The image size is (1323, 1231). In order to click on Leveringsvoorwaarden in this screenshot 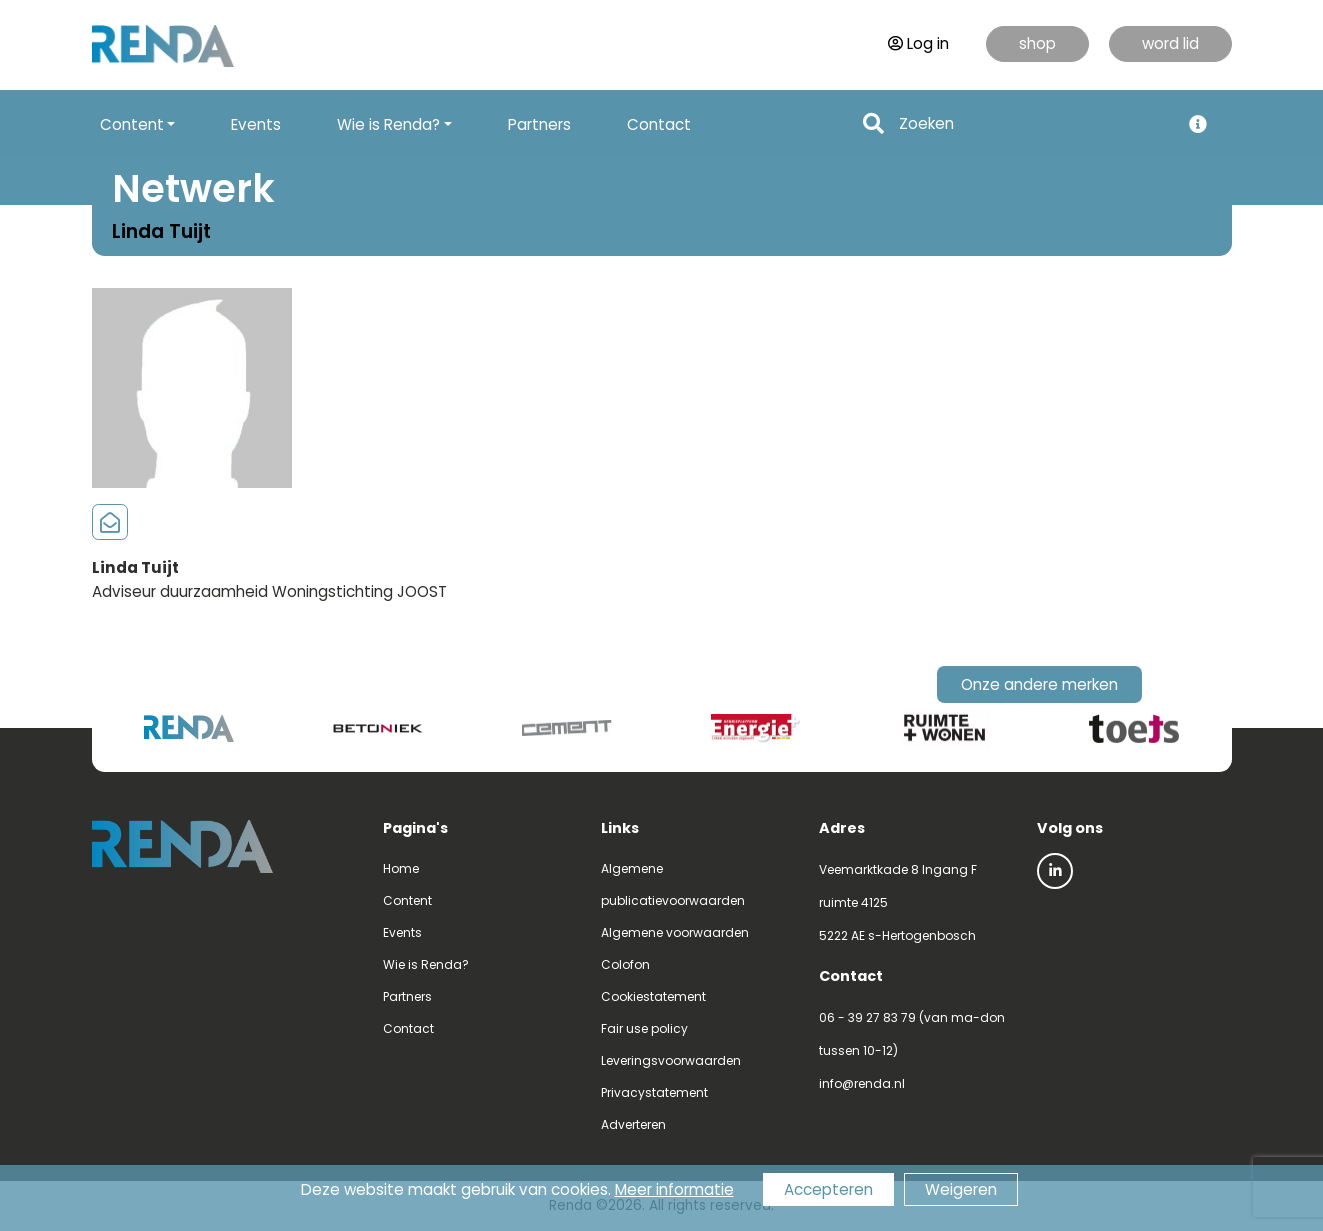, I will do `click(671, 1060)`.